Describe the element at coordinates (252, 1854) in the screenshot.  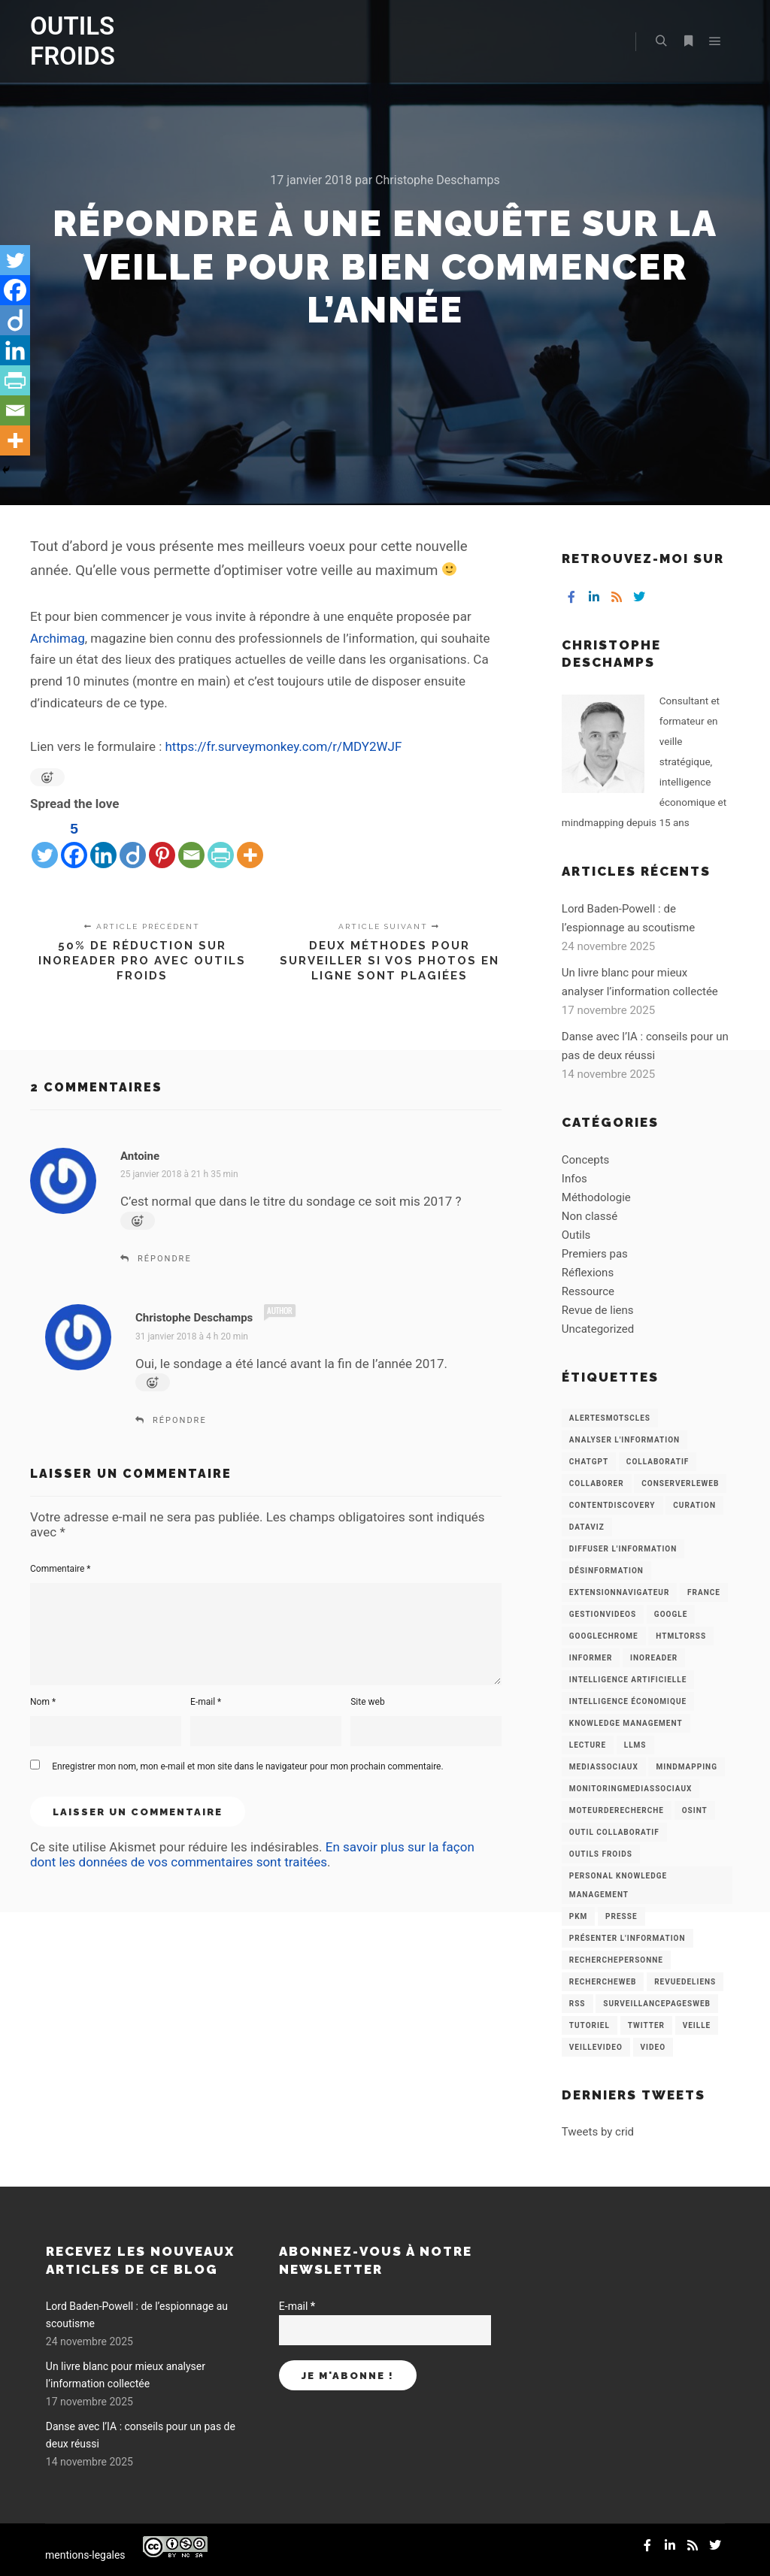
I see `En savoir plus sur la façon dont les données de vos commentaires sont traitées` at that location.